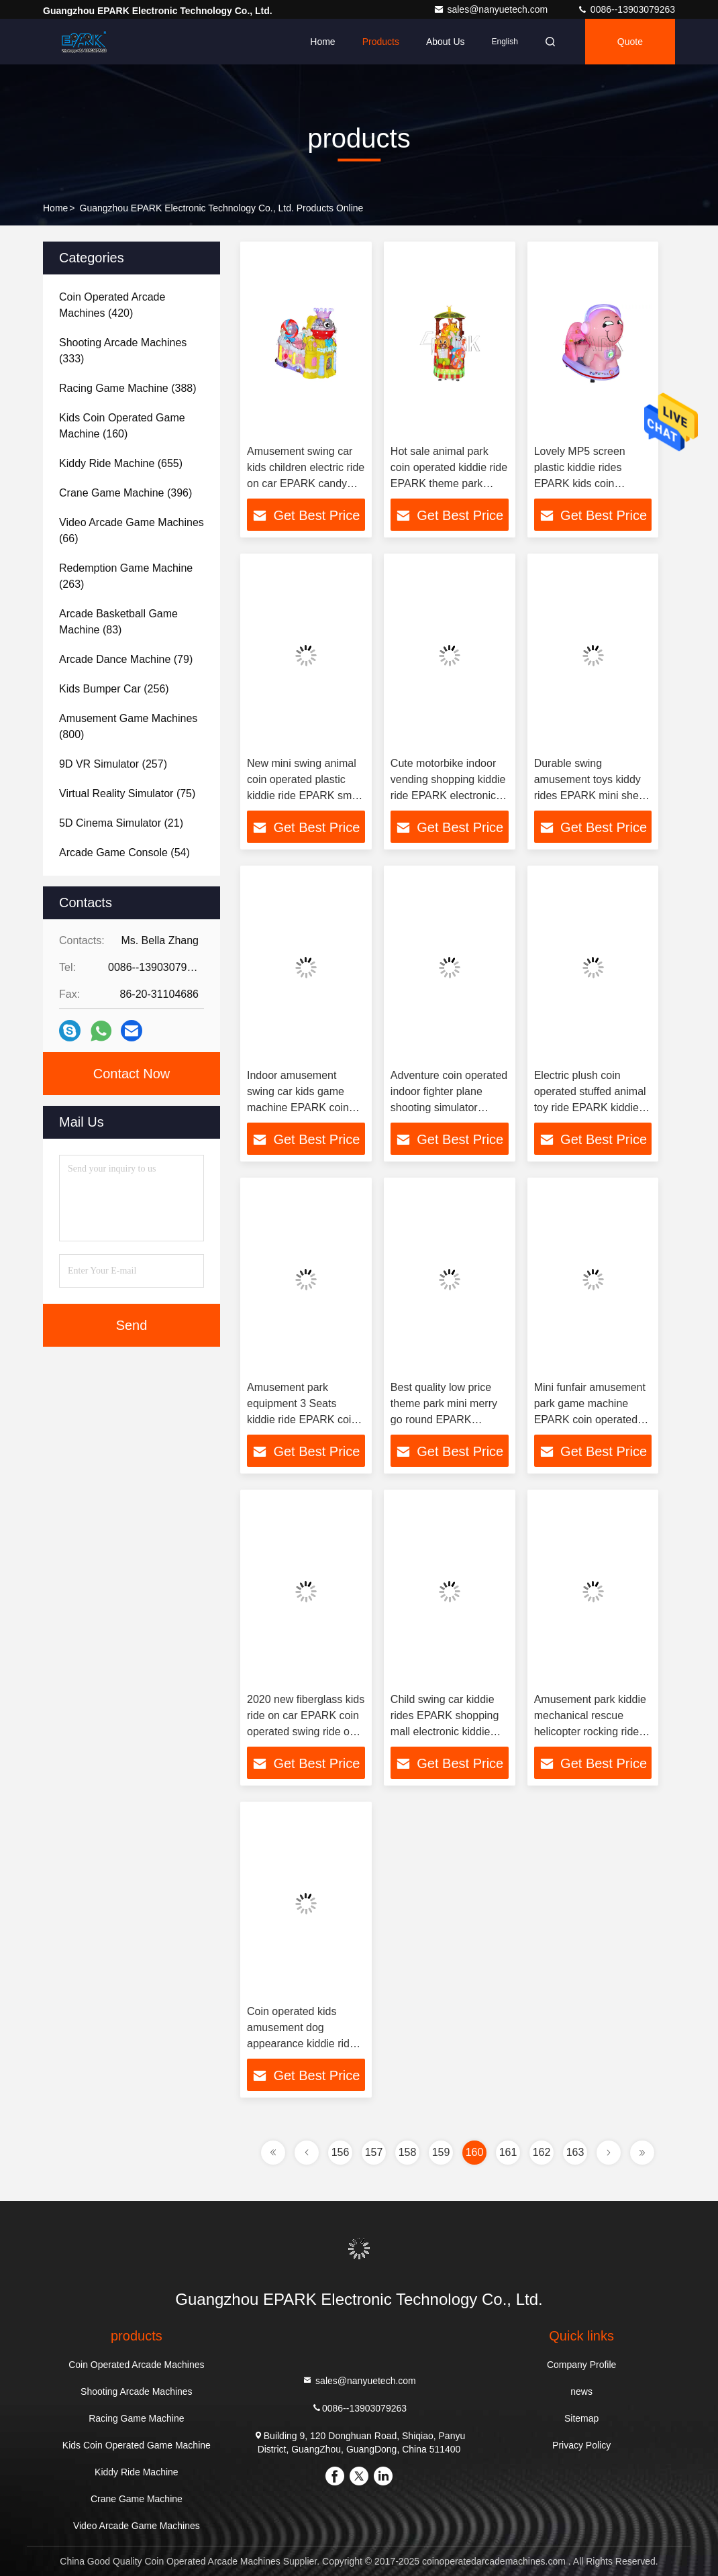 The width and height of the screenshot is (718, 2576). Describe the element at coordinates (581, 2391) in the screenshot. I see `news` at that location.